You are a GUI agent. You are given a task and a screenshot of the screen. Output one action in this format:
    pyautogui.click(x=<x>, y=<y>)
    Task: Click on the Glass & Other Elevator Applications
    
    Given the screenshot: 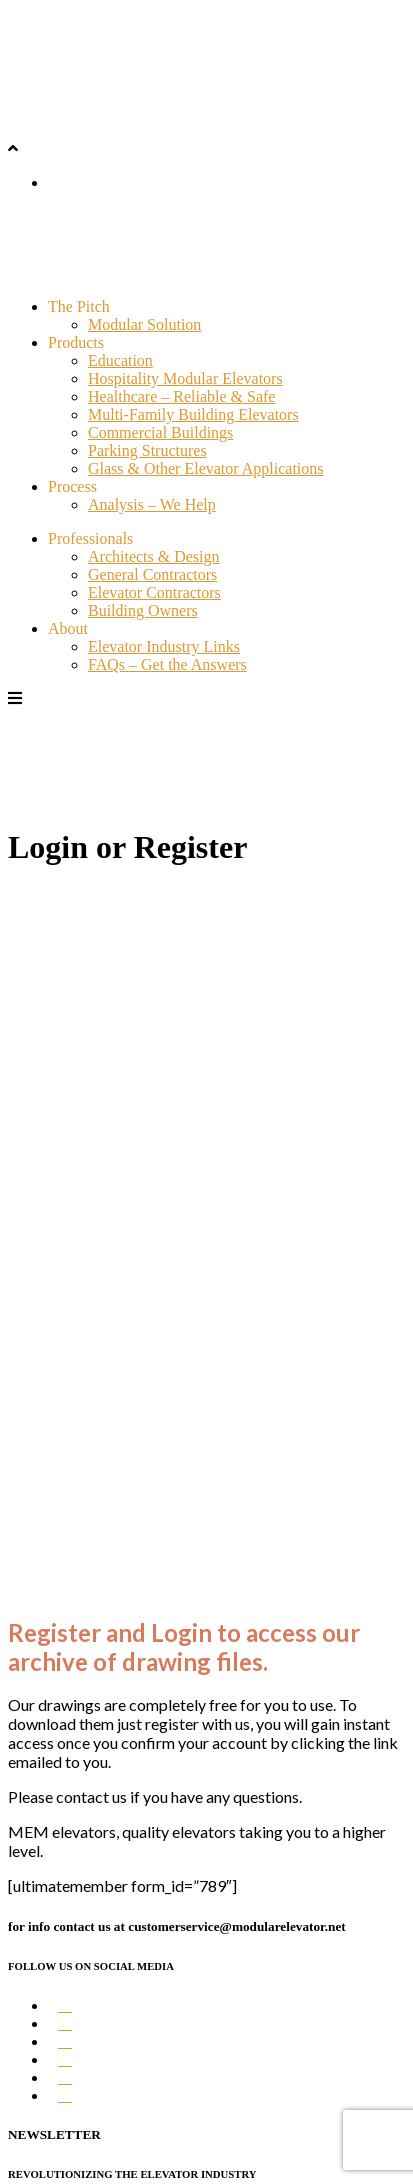 What is the action you would take?
    pyautogui.click(x=206, y=468)
    